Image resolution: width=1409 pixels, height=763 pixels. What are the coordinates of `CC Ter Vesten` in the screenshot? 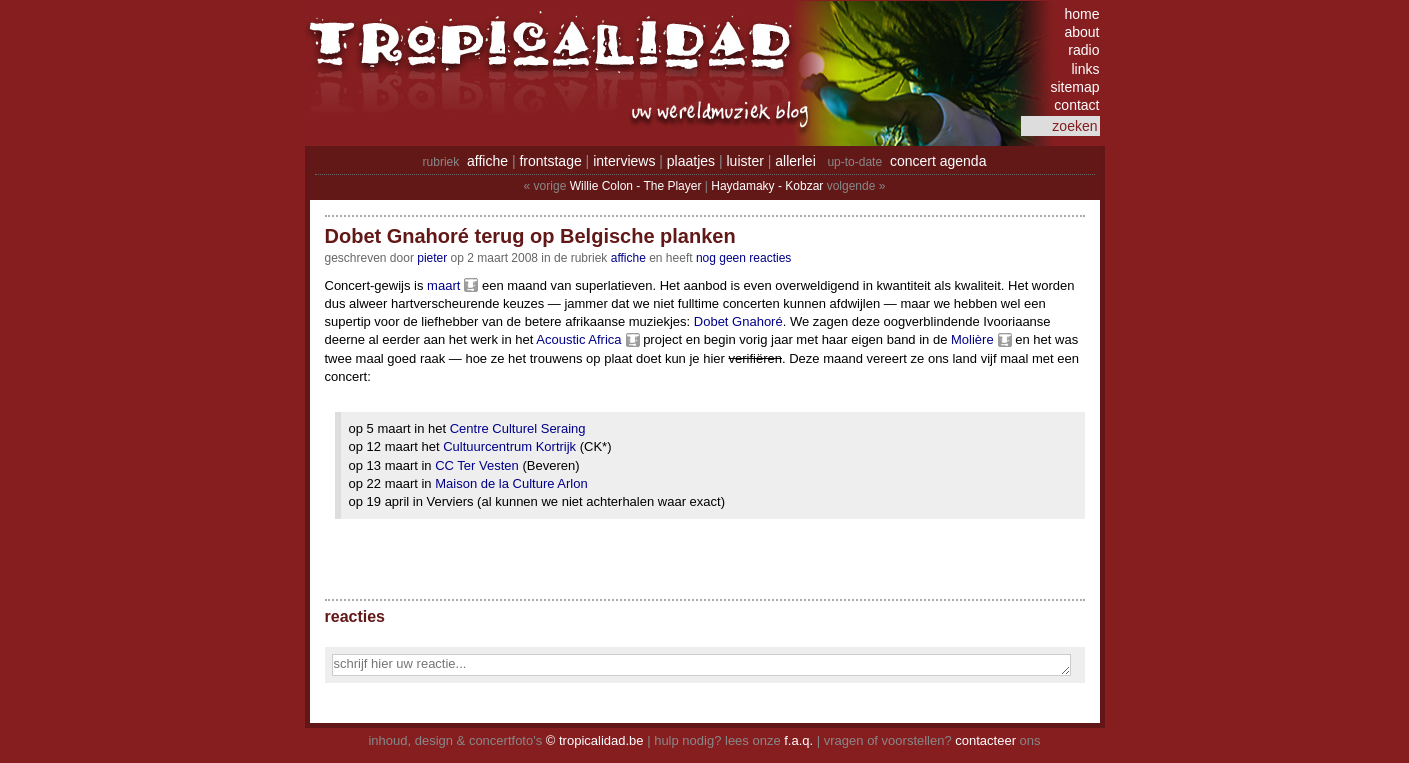 It's located at (477, 465).